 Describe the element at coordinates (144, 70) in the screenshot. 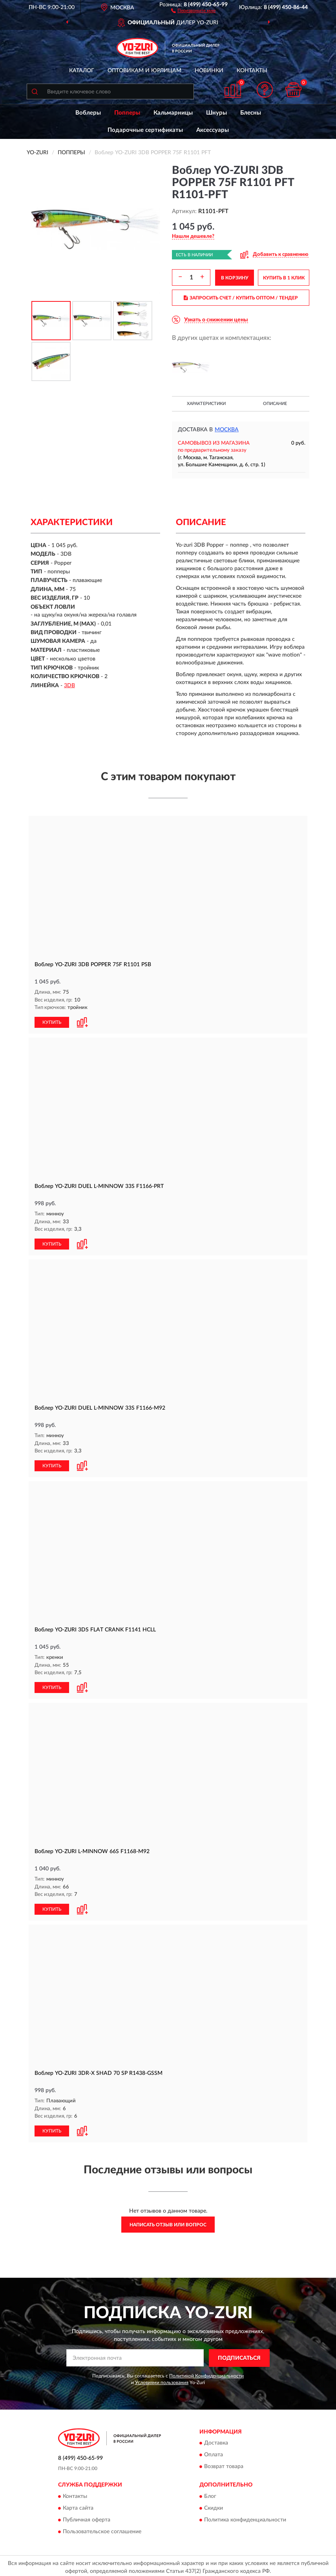

I see `Оптовикам и юрлицам` at that location.